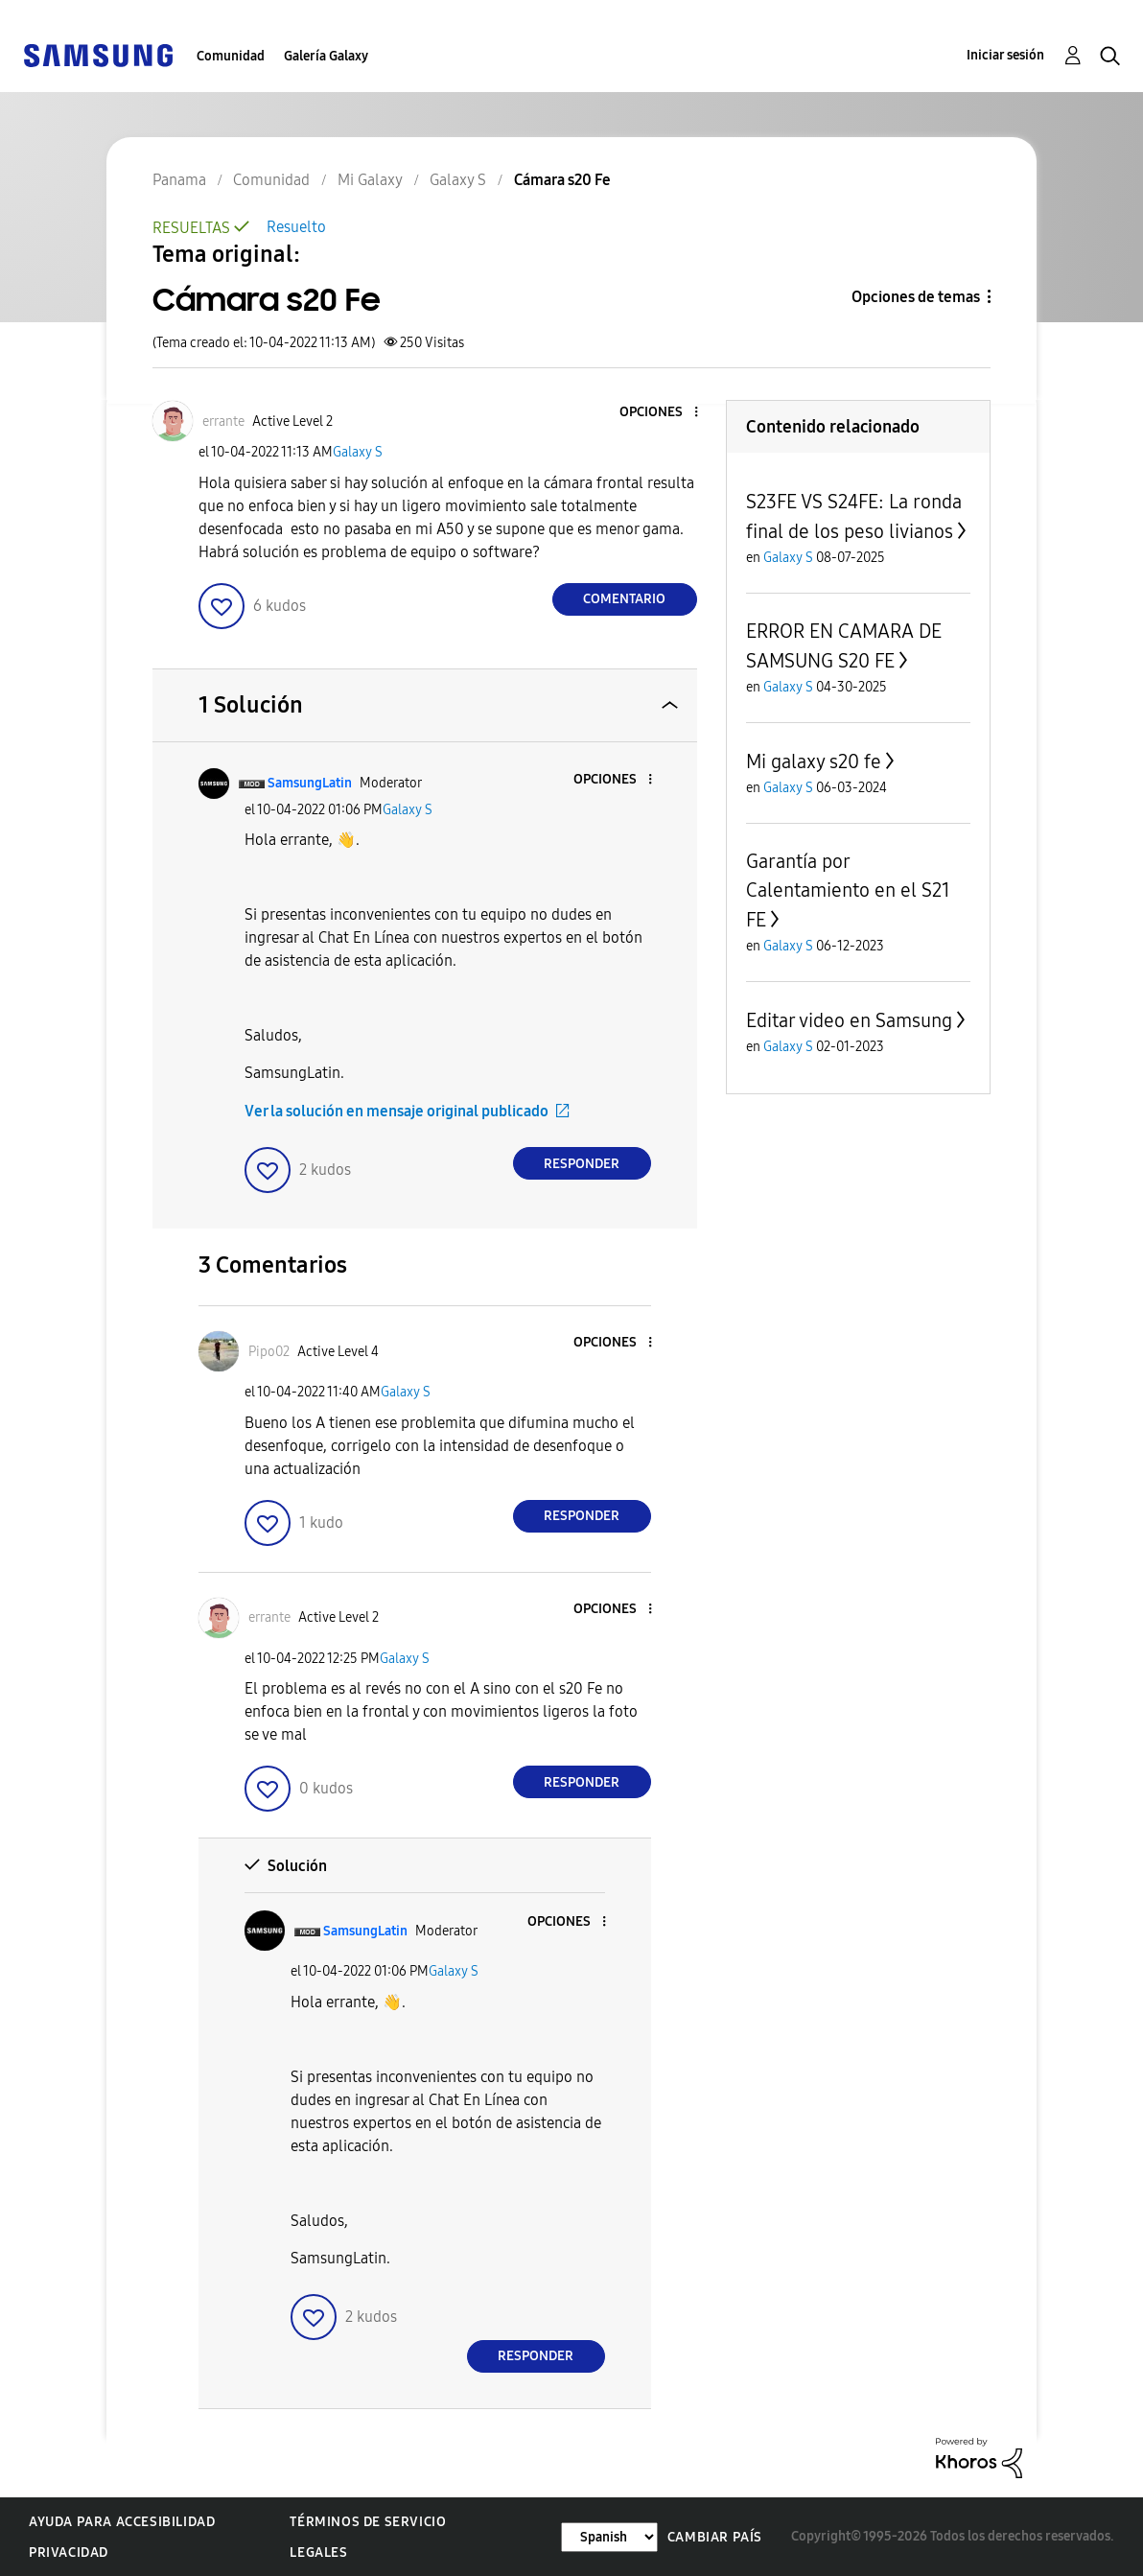  What do you see at coordinates (624, 599) in the screenshot?
I see `Comentario [Reply to Cámara s20 Fe post]` at bounding box center [624, 599].